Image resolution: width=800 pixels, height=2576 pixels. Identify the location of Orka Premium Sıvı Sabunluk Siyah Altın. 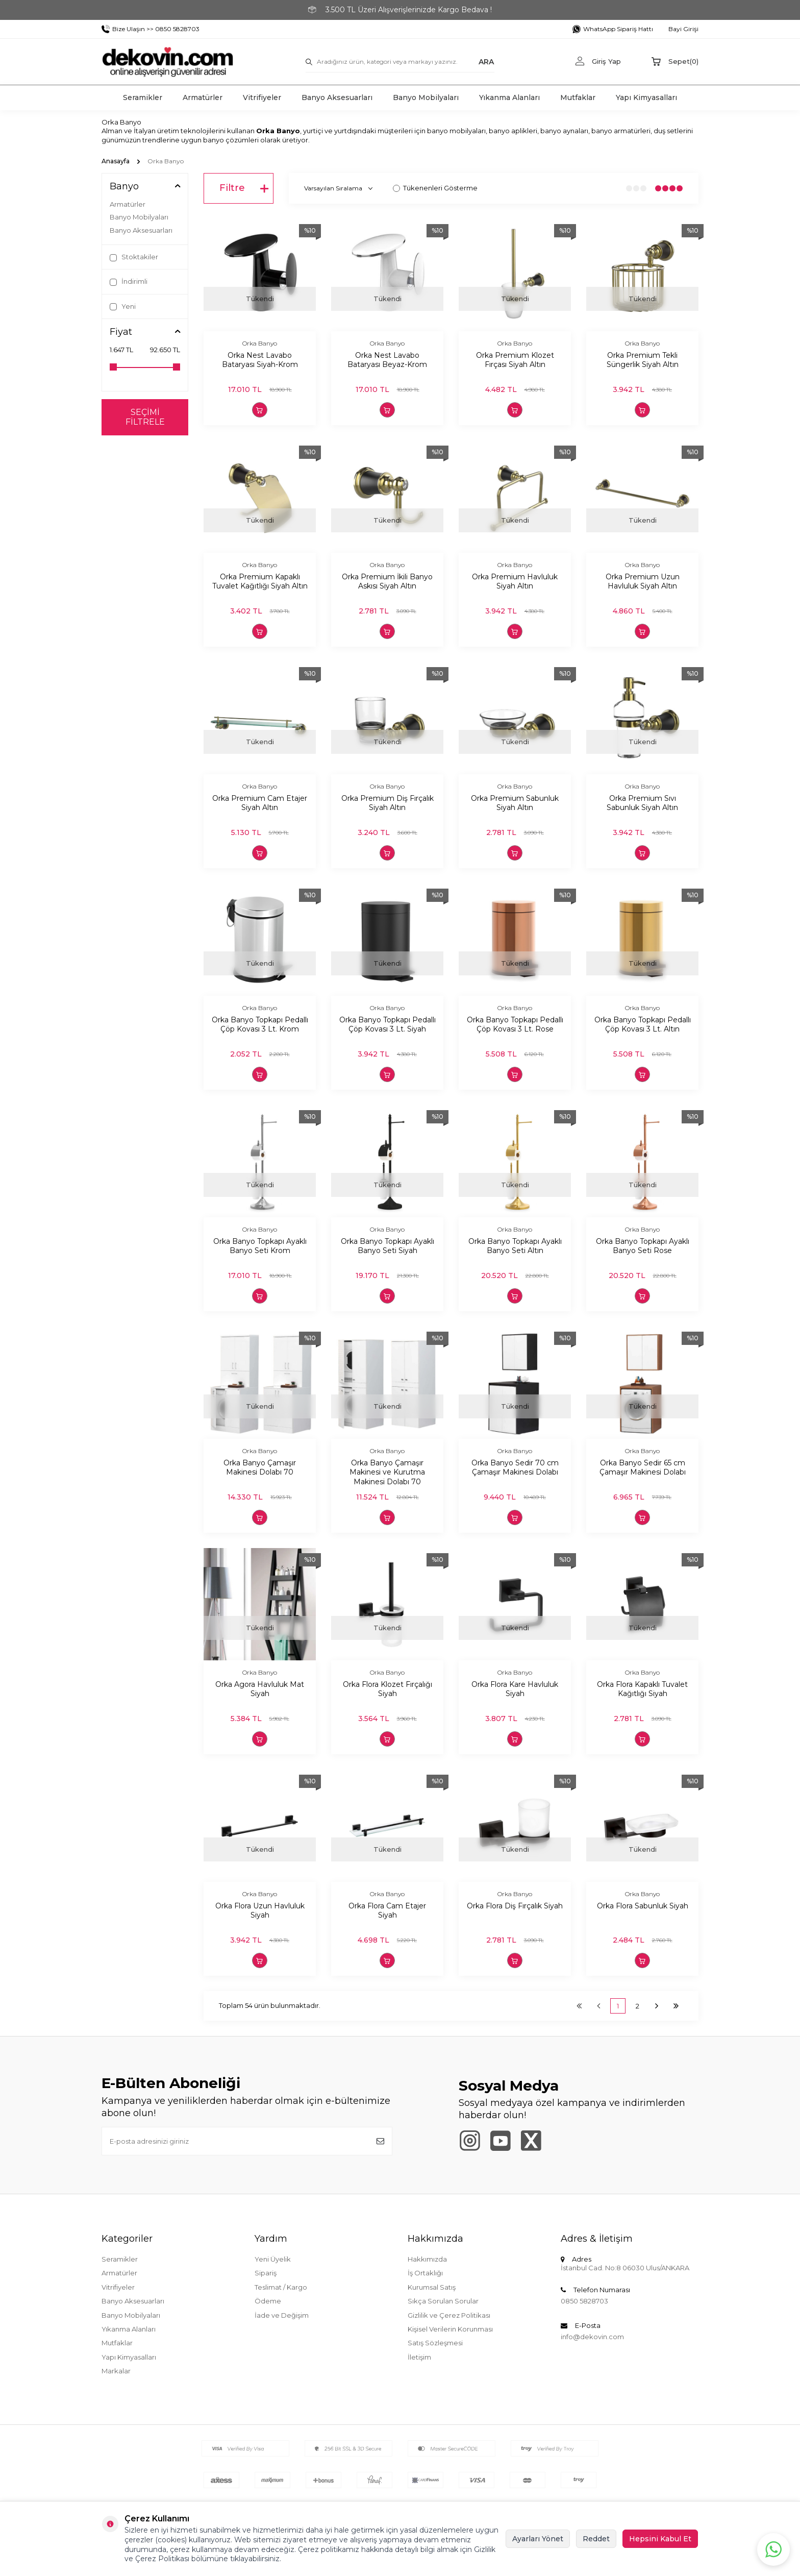
(642, 803).